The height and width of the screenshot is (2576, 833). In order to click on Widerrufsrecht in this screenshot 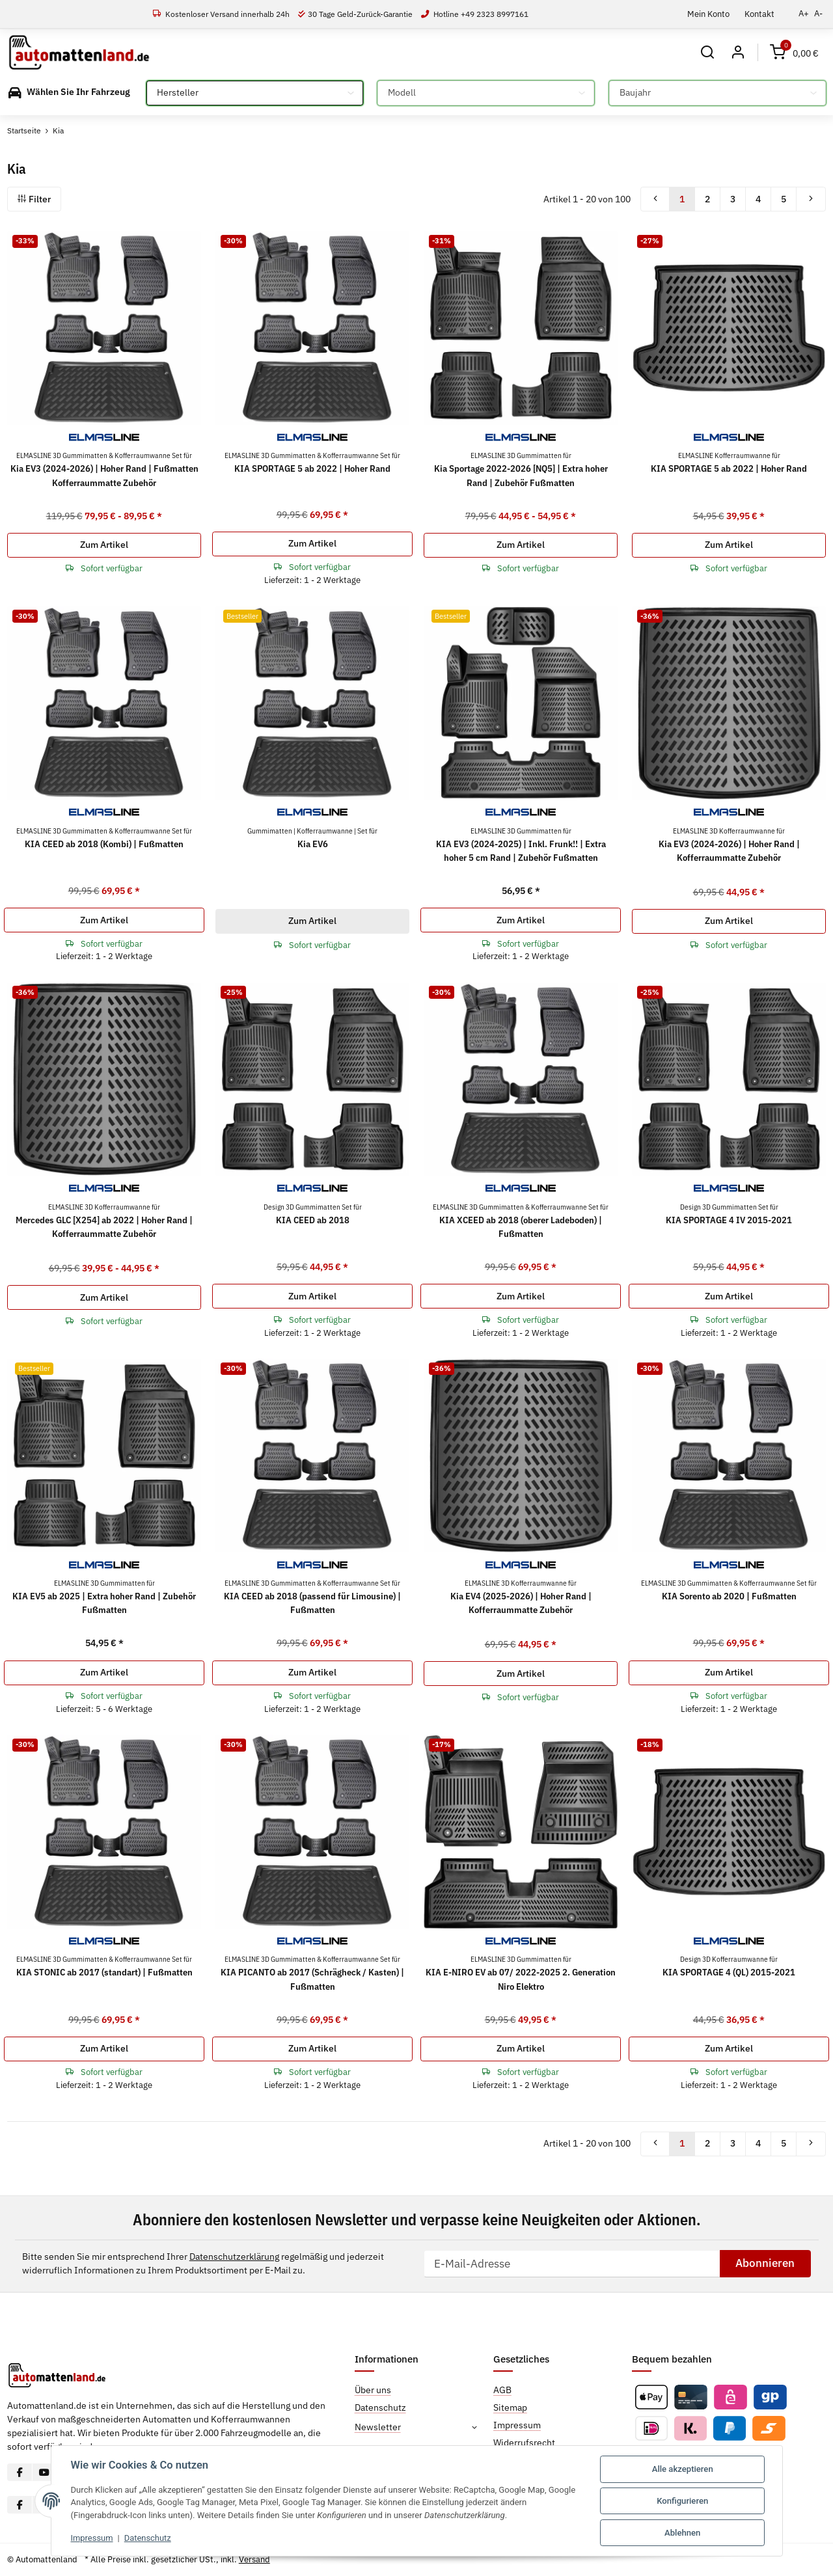, I will do `click(524, 2442)`.